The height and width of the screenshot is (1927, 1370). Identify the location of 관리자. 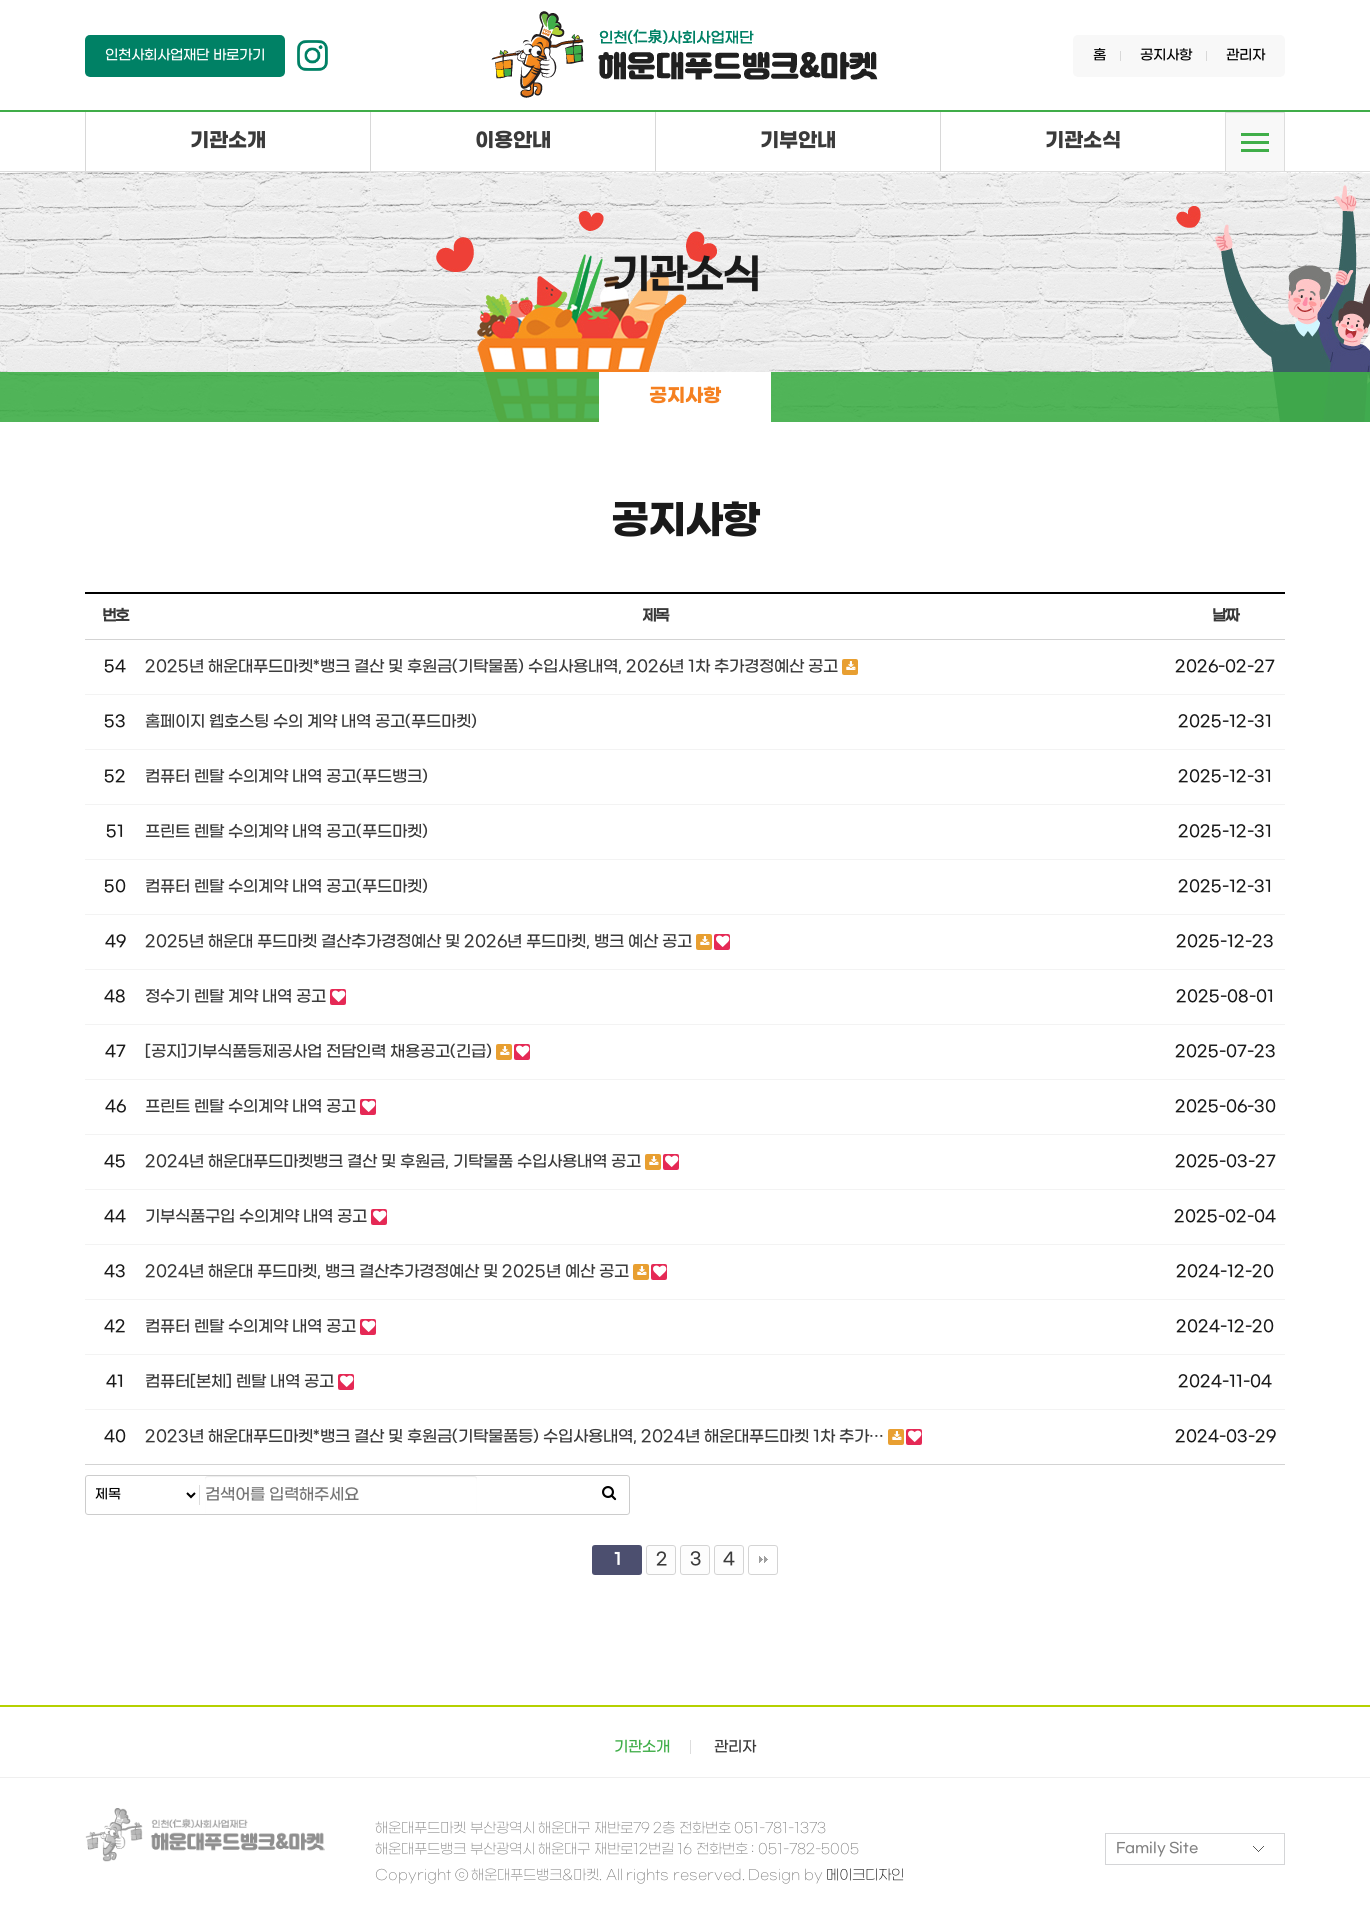
(1245, 55).